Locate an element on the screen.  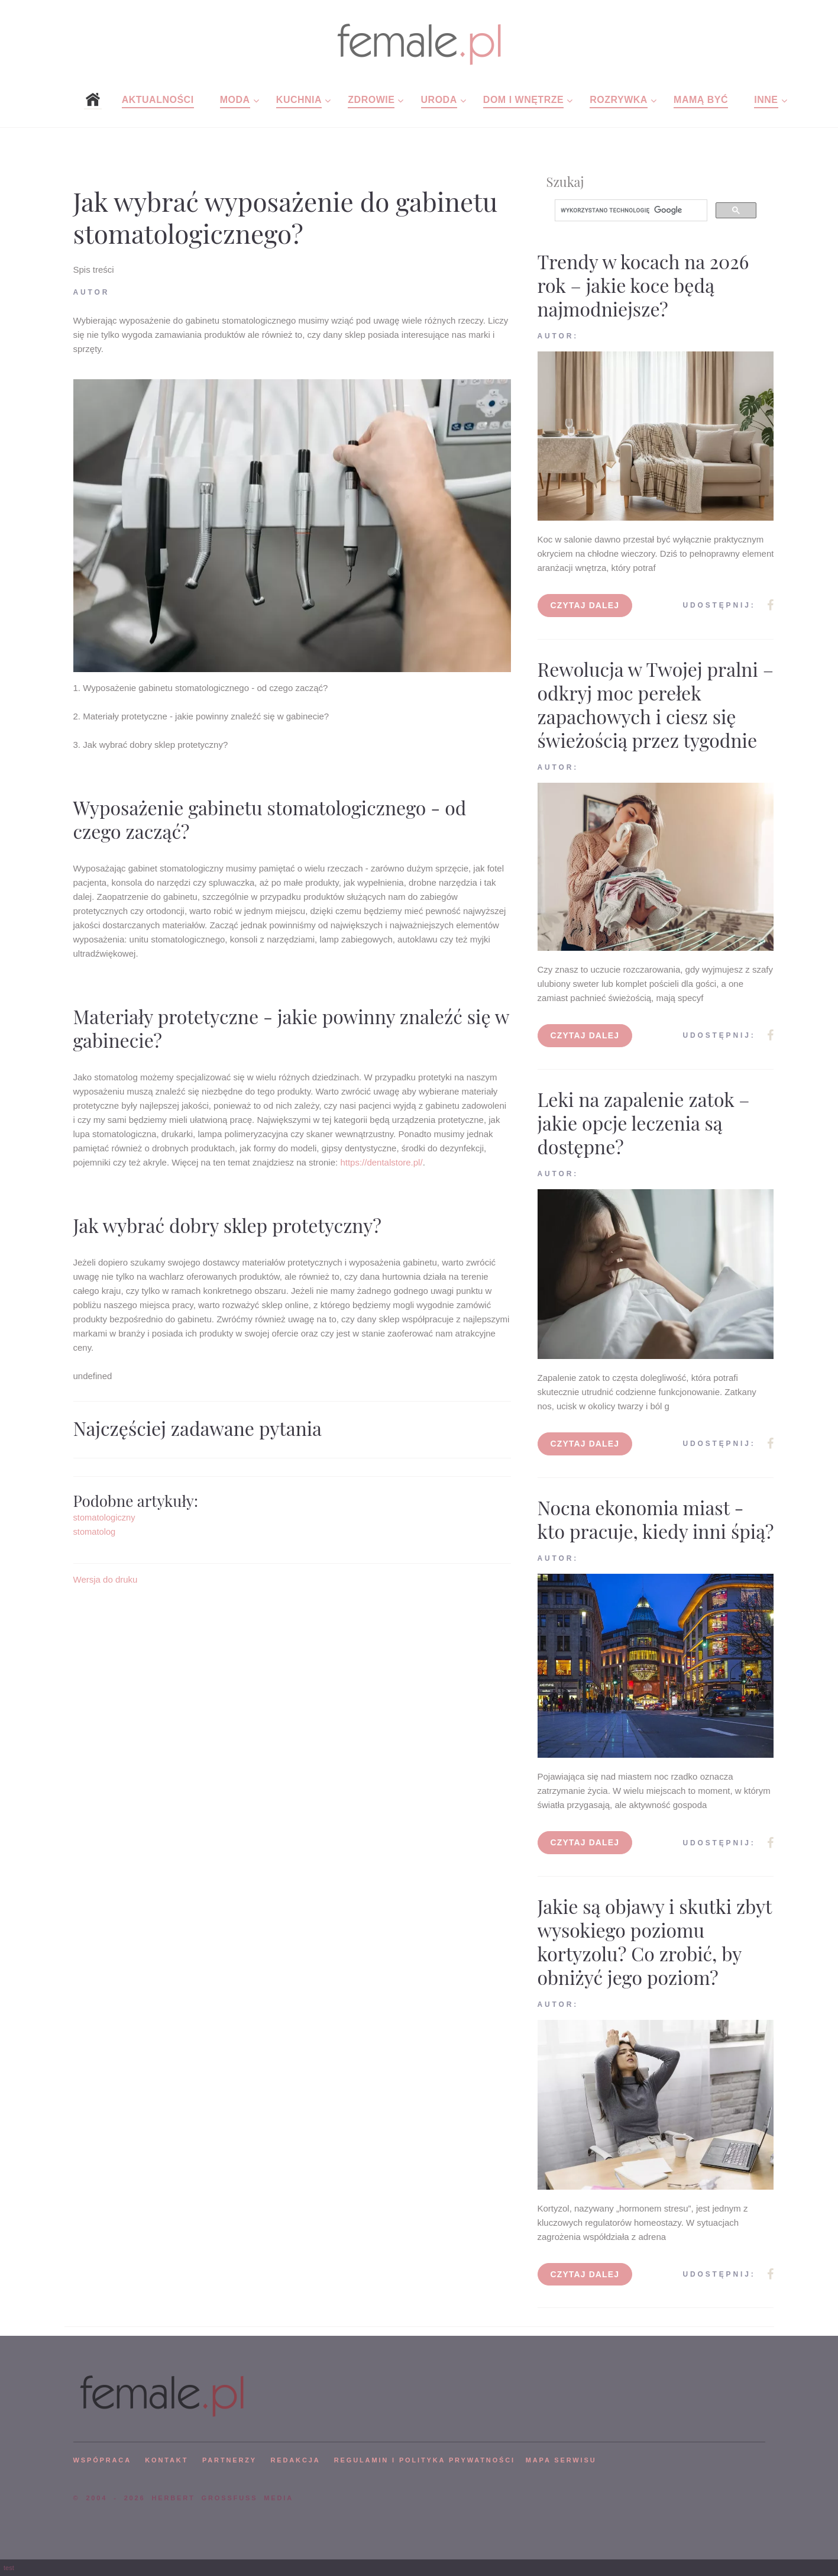
Dom i wnętrze is located at coordinates (523, 100).